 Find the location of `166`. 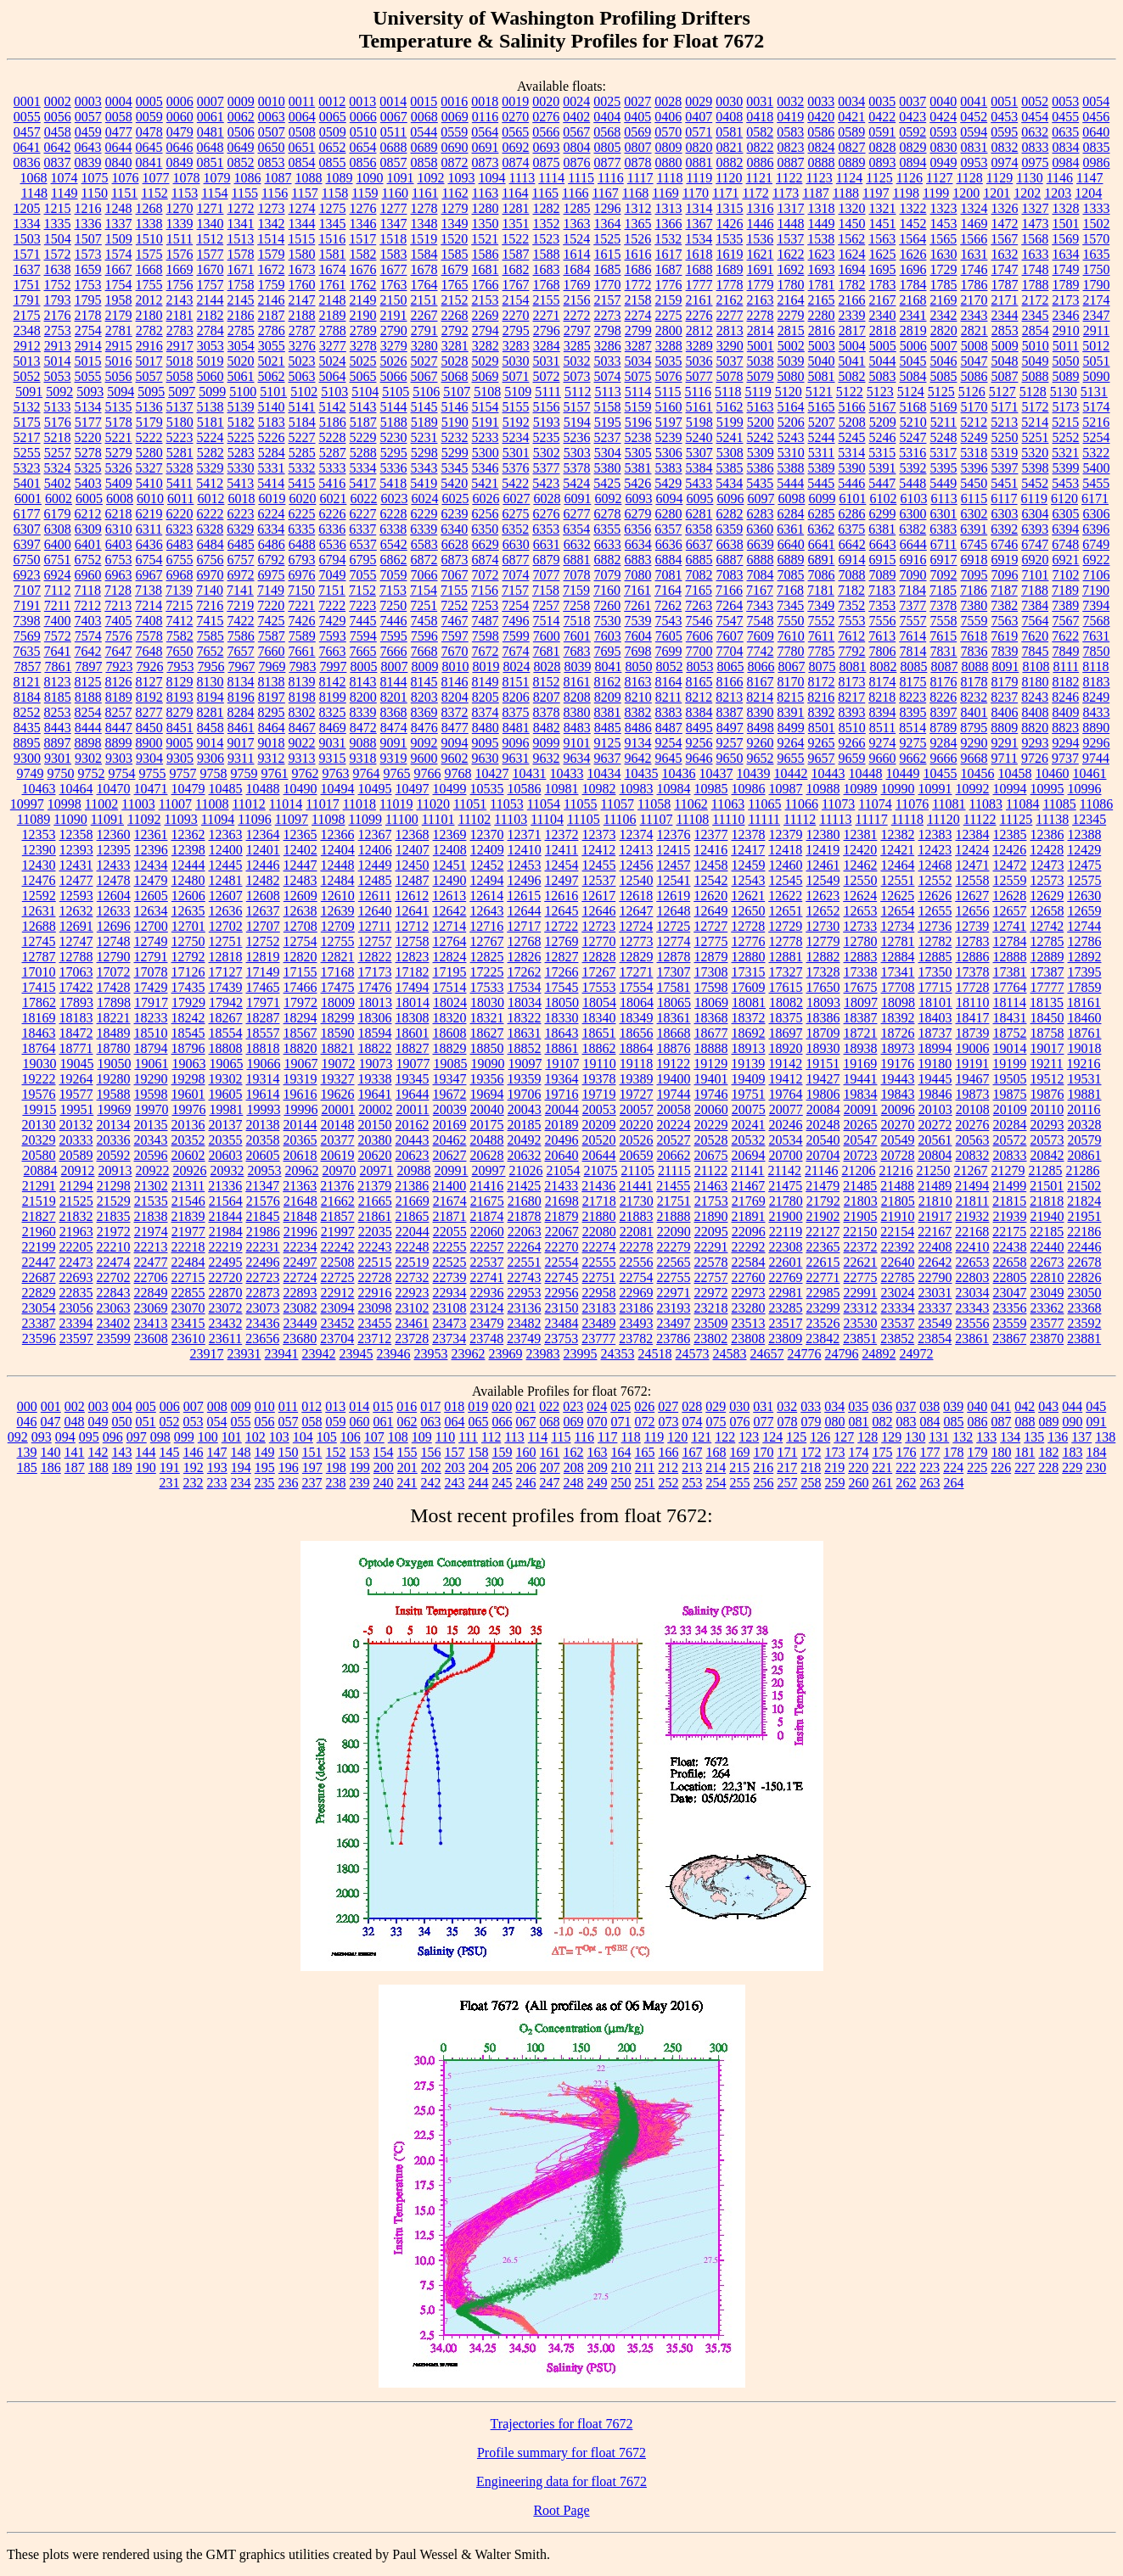

166 is located at coordinates (669, 1452).